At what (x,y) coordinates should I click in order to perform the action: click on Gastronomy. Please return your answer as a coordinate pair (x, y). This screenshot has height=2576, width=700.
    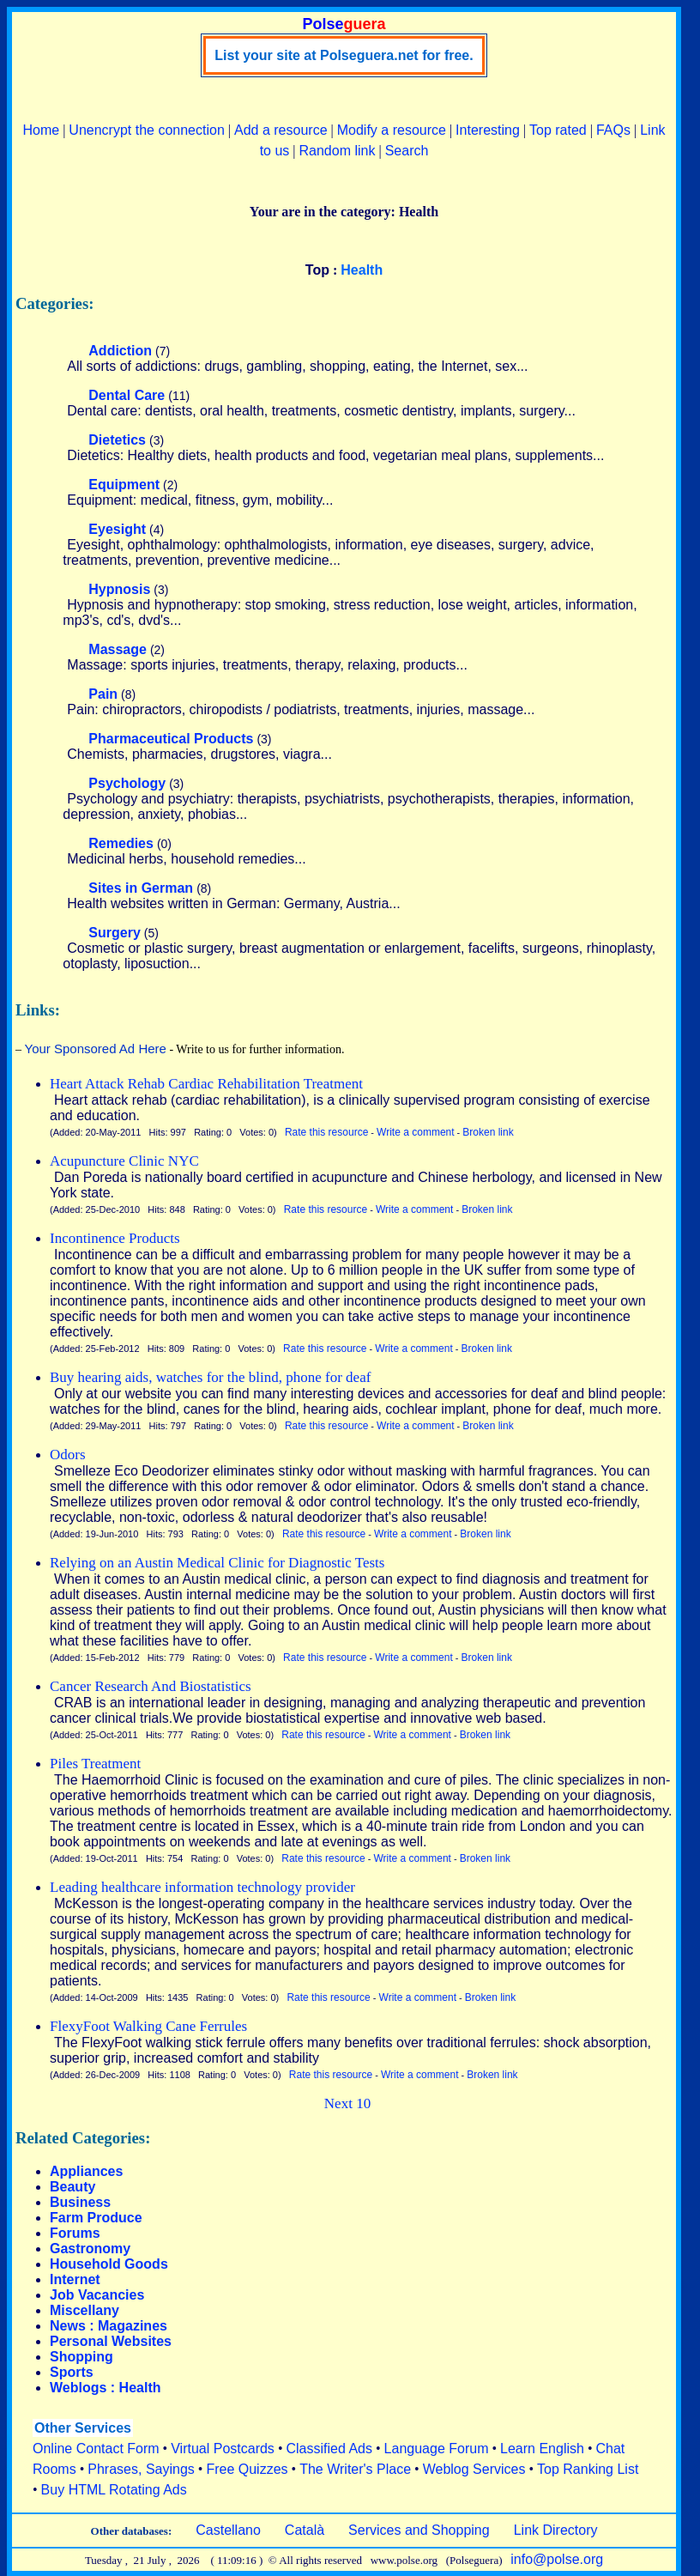
    Looking at the image, I should click on (90, 2248).